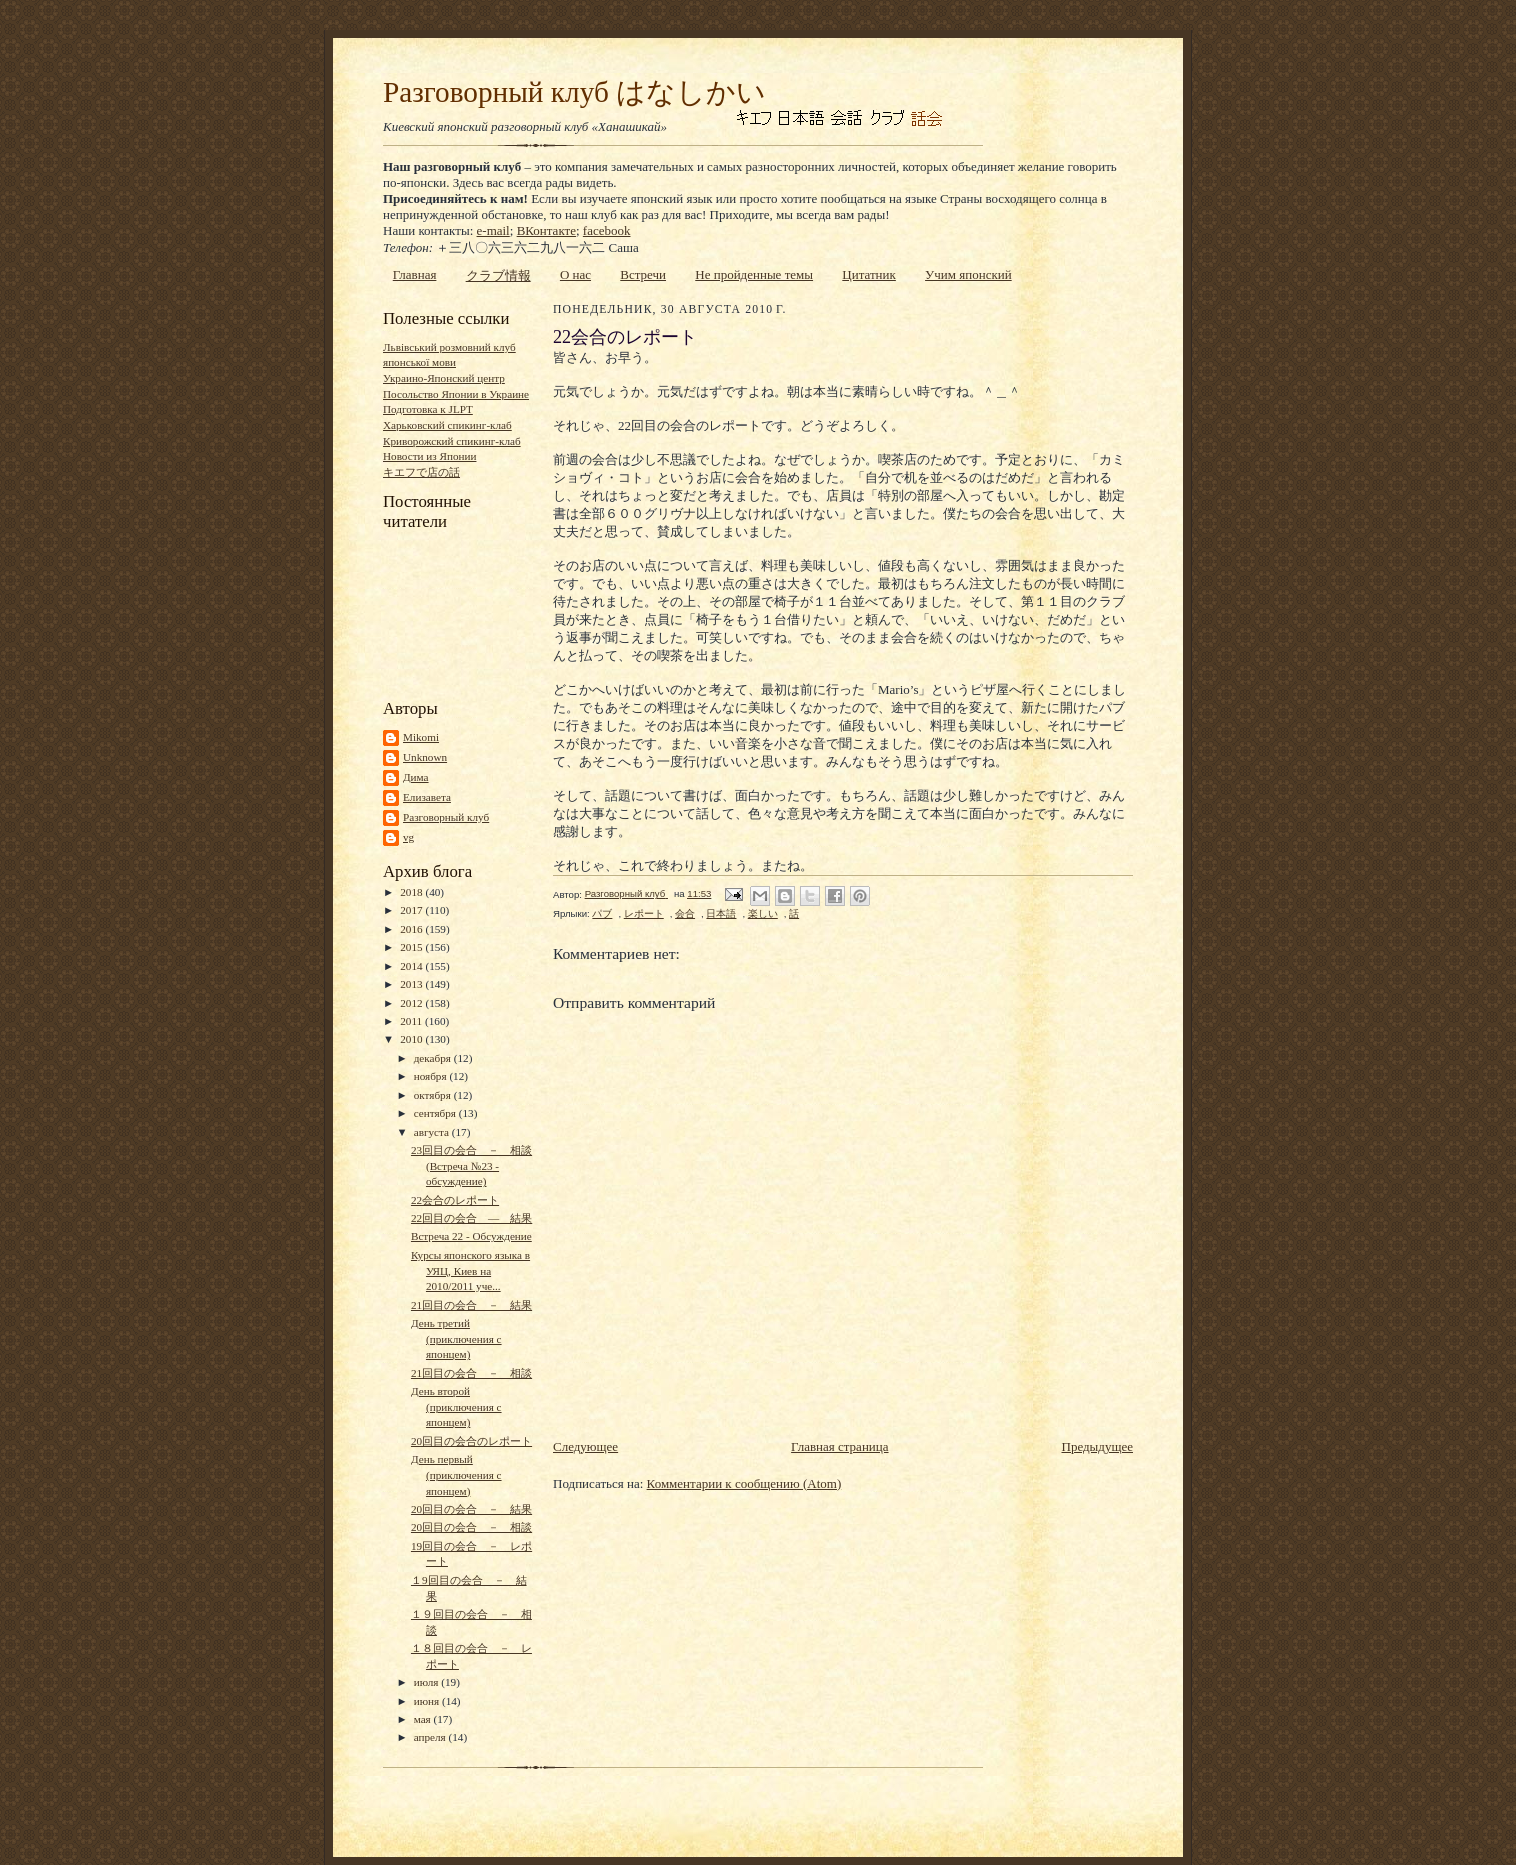  What do you see at coordinates (412, 1003) in the screenshot?
I see `2012` at bounding box center [412, 1003].